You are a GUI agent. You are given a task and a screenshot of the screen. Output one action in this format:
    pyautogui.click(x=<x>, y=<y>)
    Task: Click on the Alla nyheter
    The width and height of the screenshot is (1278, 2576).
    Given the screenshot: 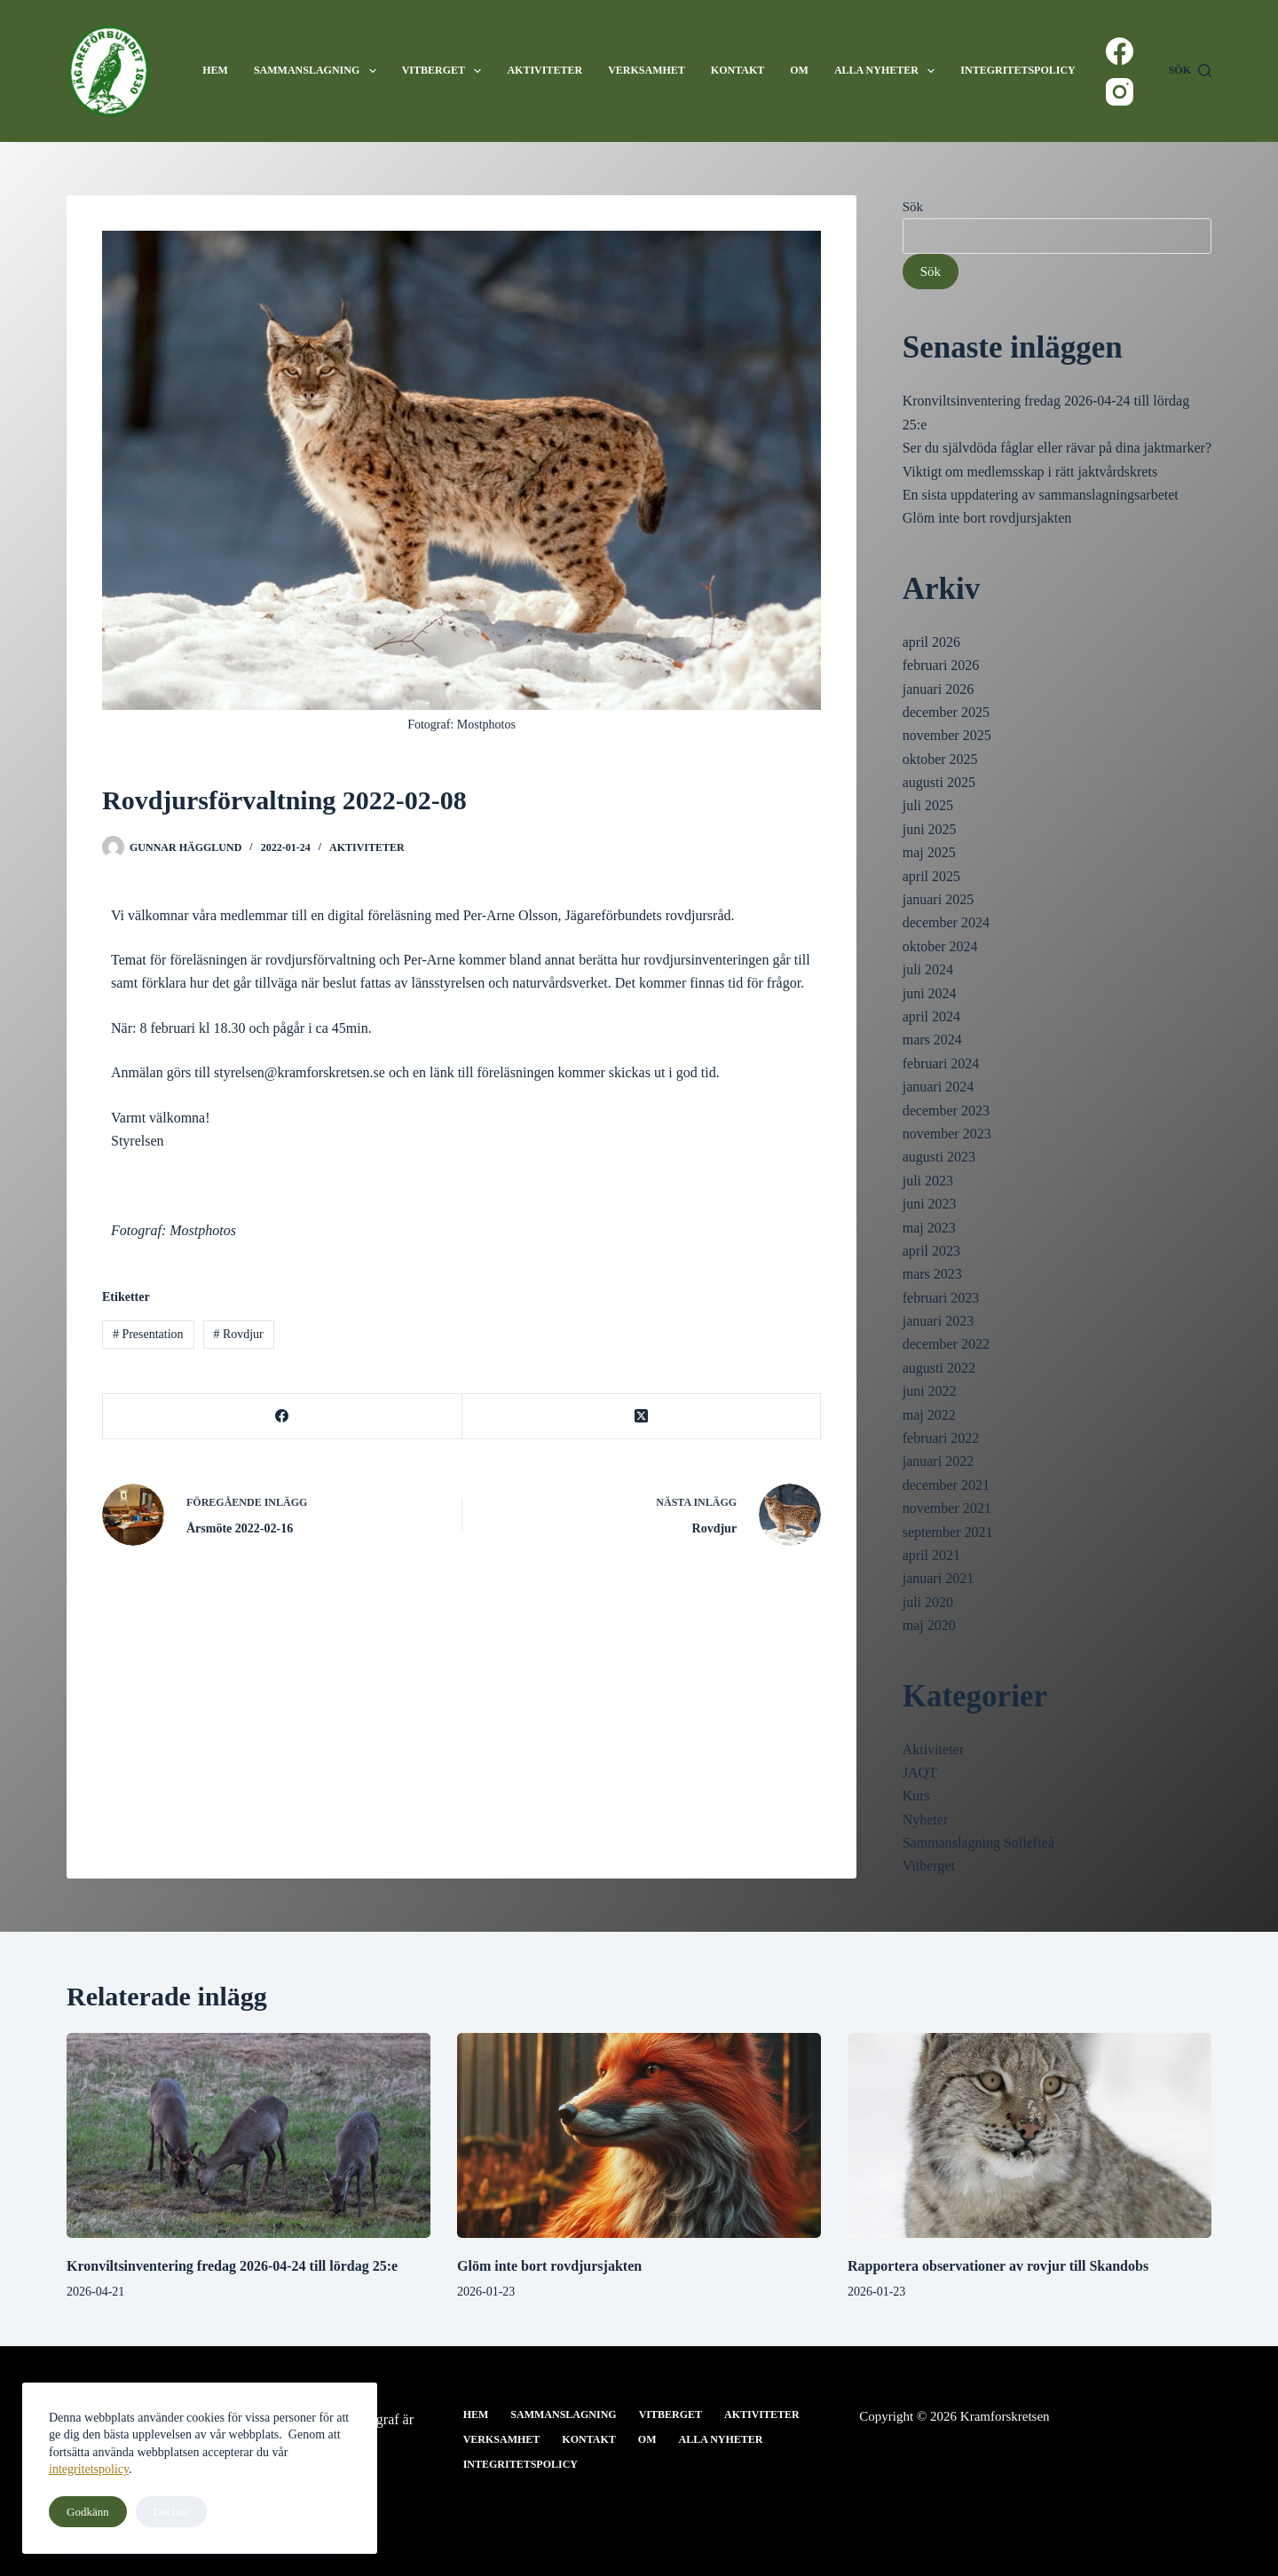 What is the action you would take?
    pyautogui.click(x=888, y=71)
    